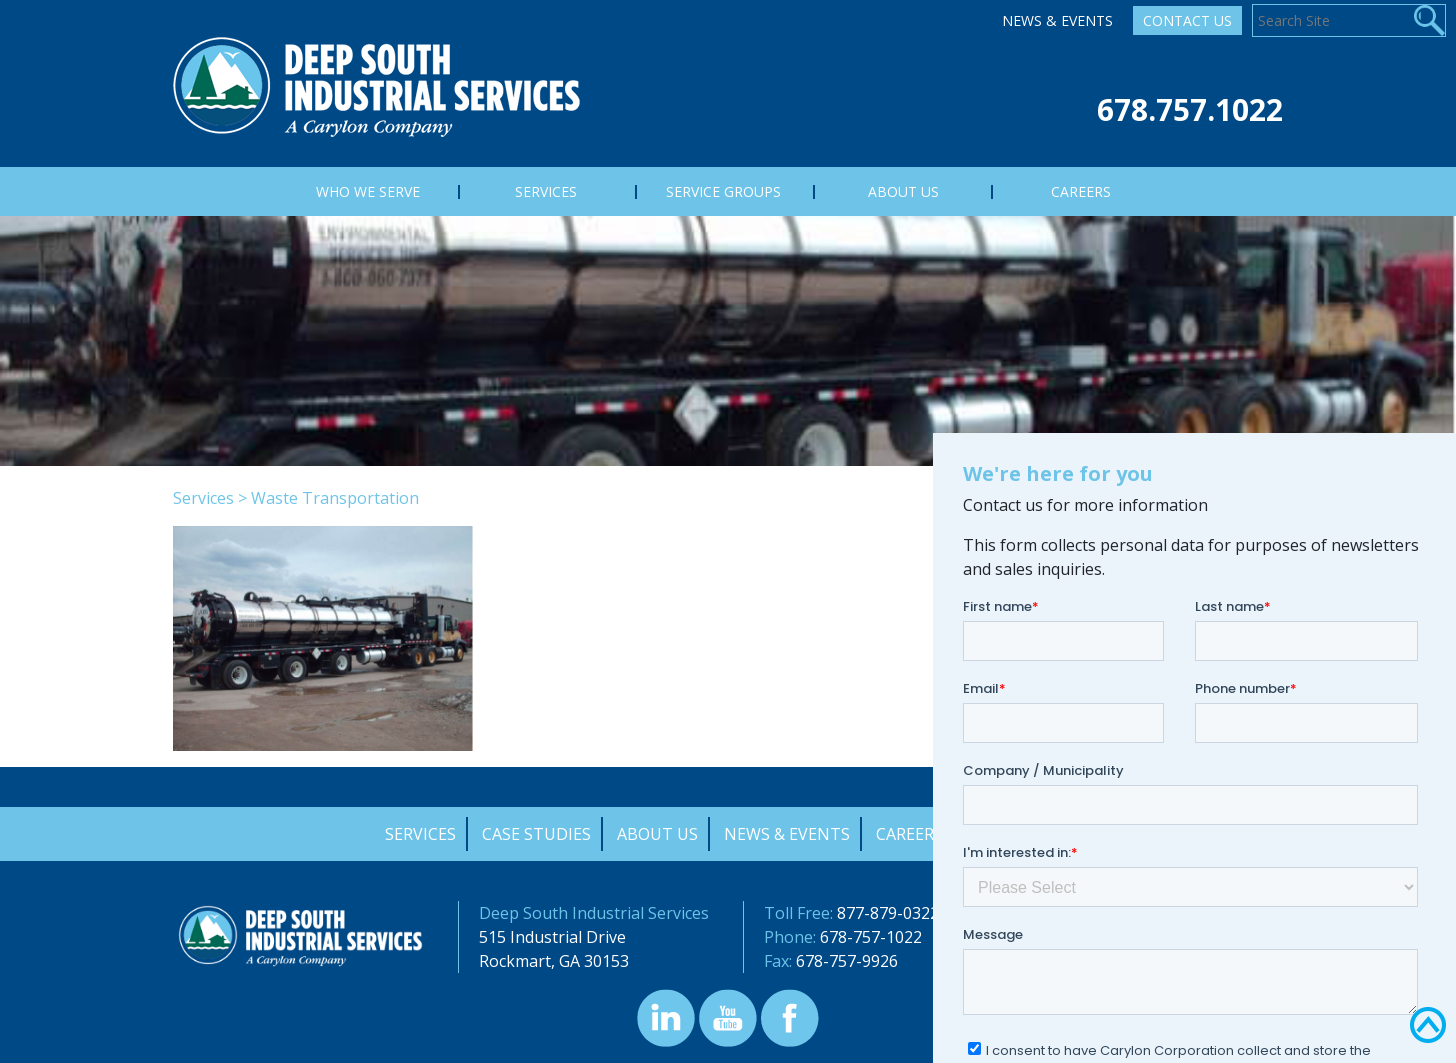  Describe the element at coordinates (1190, 109) in the screenshot. I see `678.757.1022` at that location.